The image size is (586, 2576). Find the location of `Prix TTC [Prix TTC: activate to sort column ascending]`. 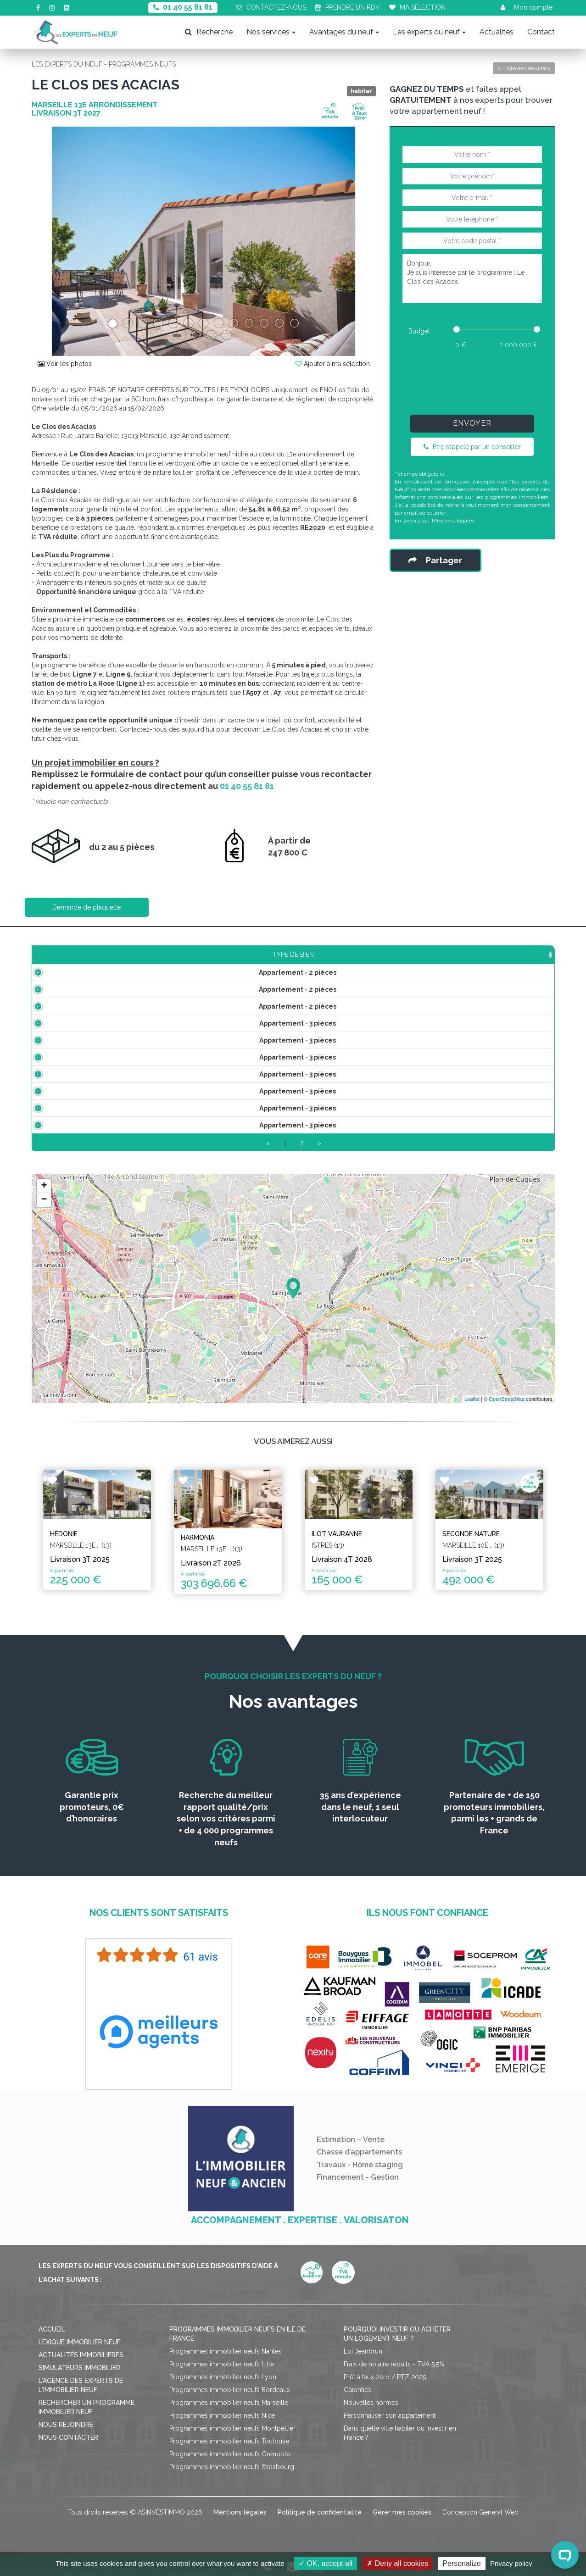

Prix TTC [Prix TTC: activate to sort column ascending] is located at coordinates (246, 954).